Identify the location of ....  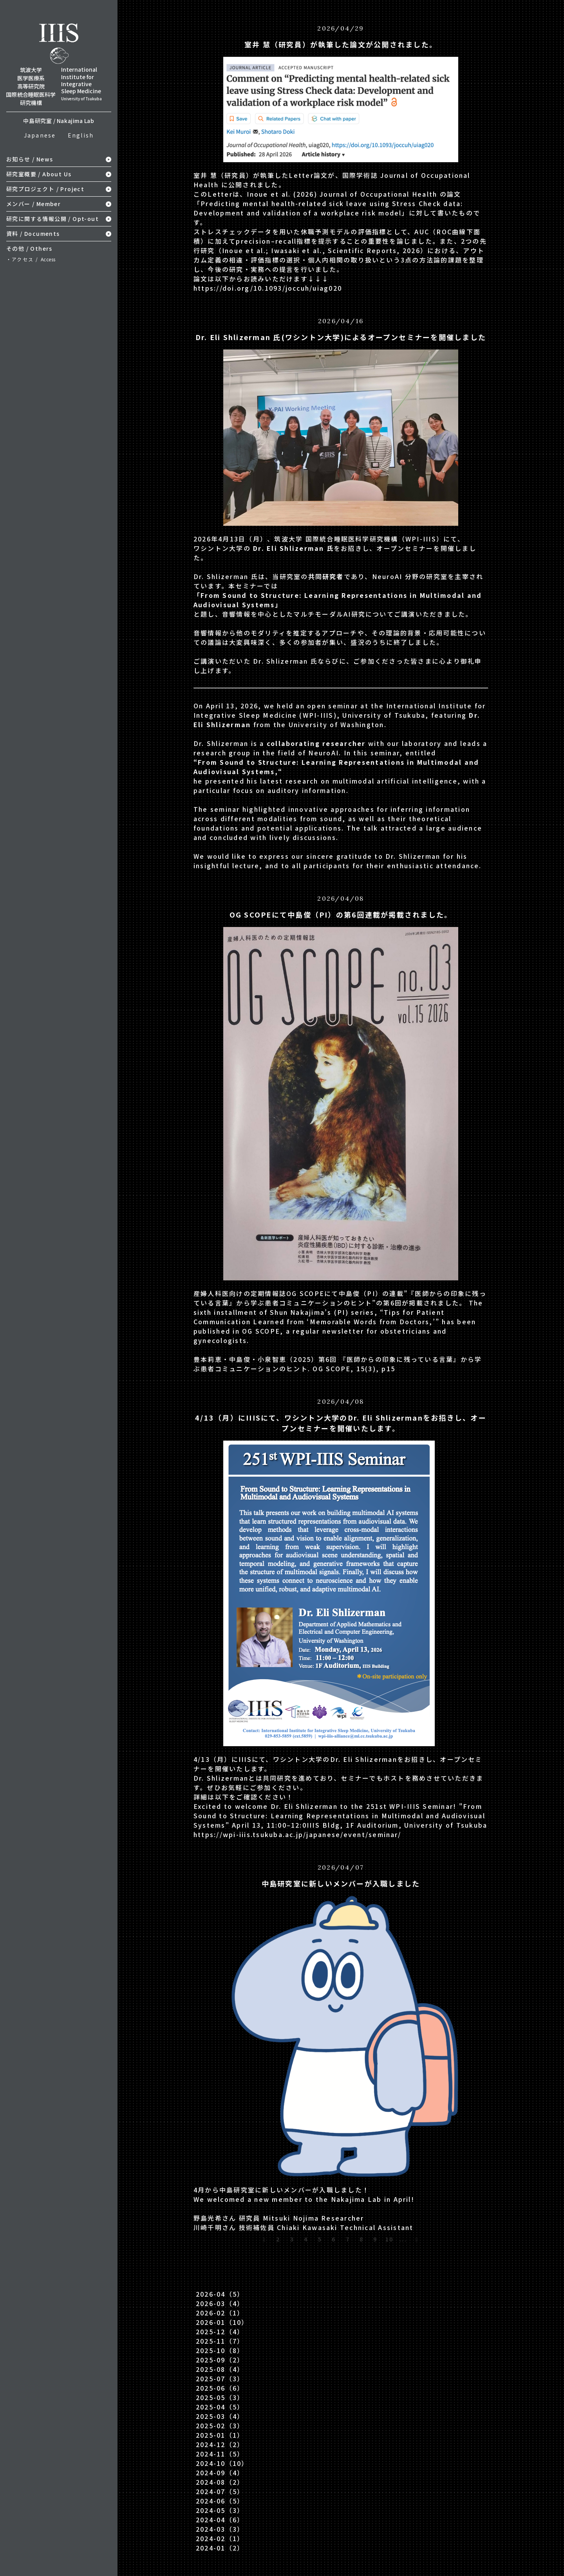
(403, 2239).